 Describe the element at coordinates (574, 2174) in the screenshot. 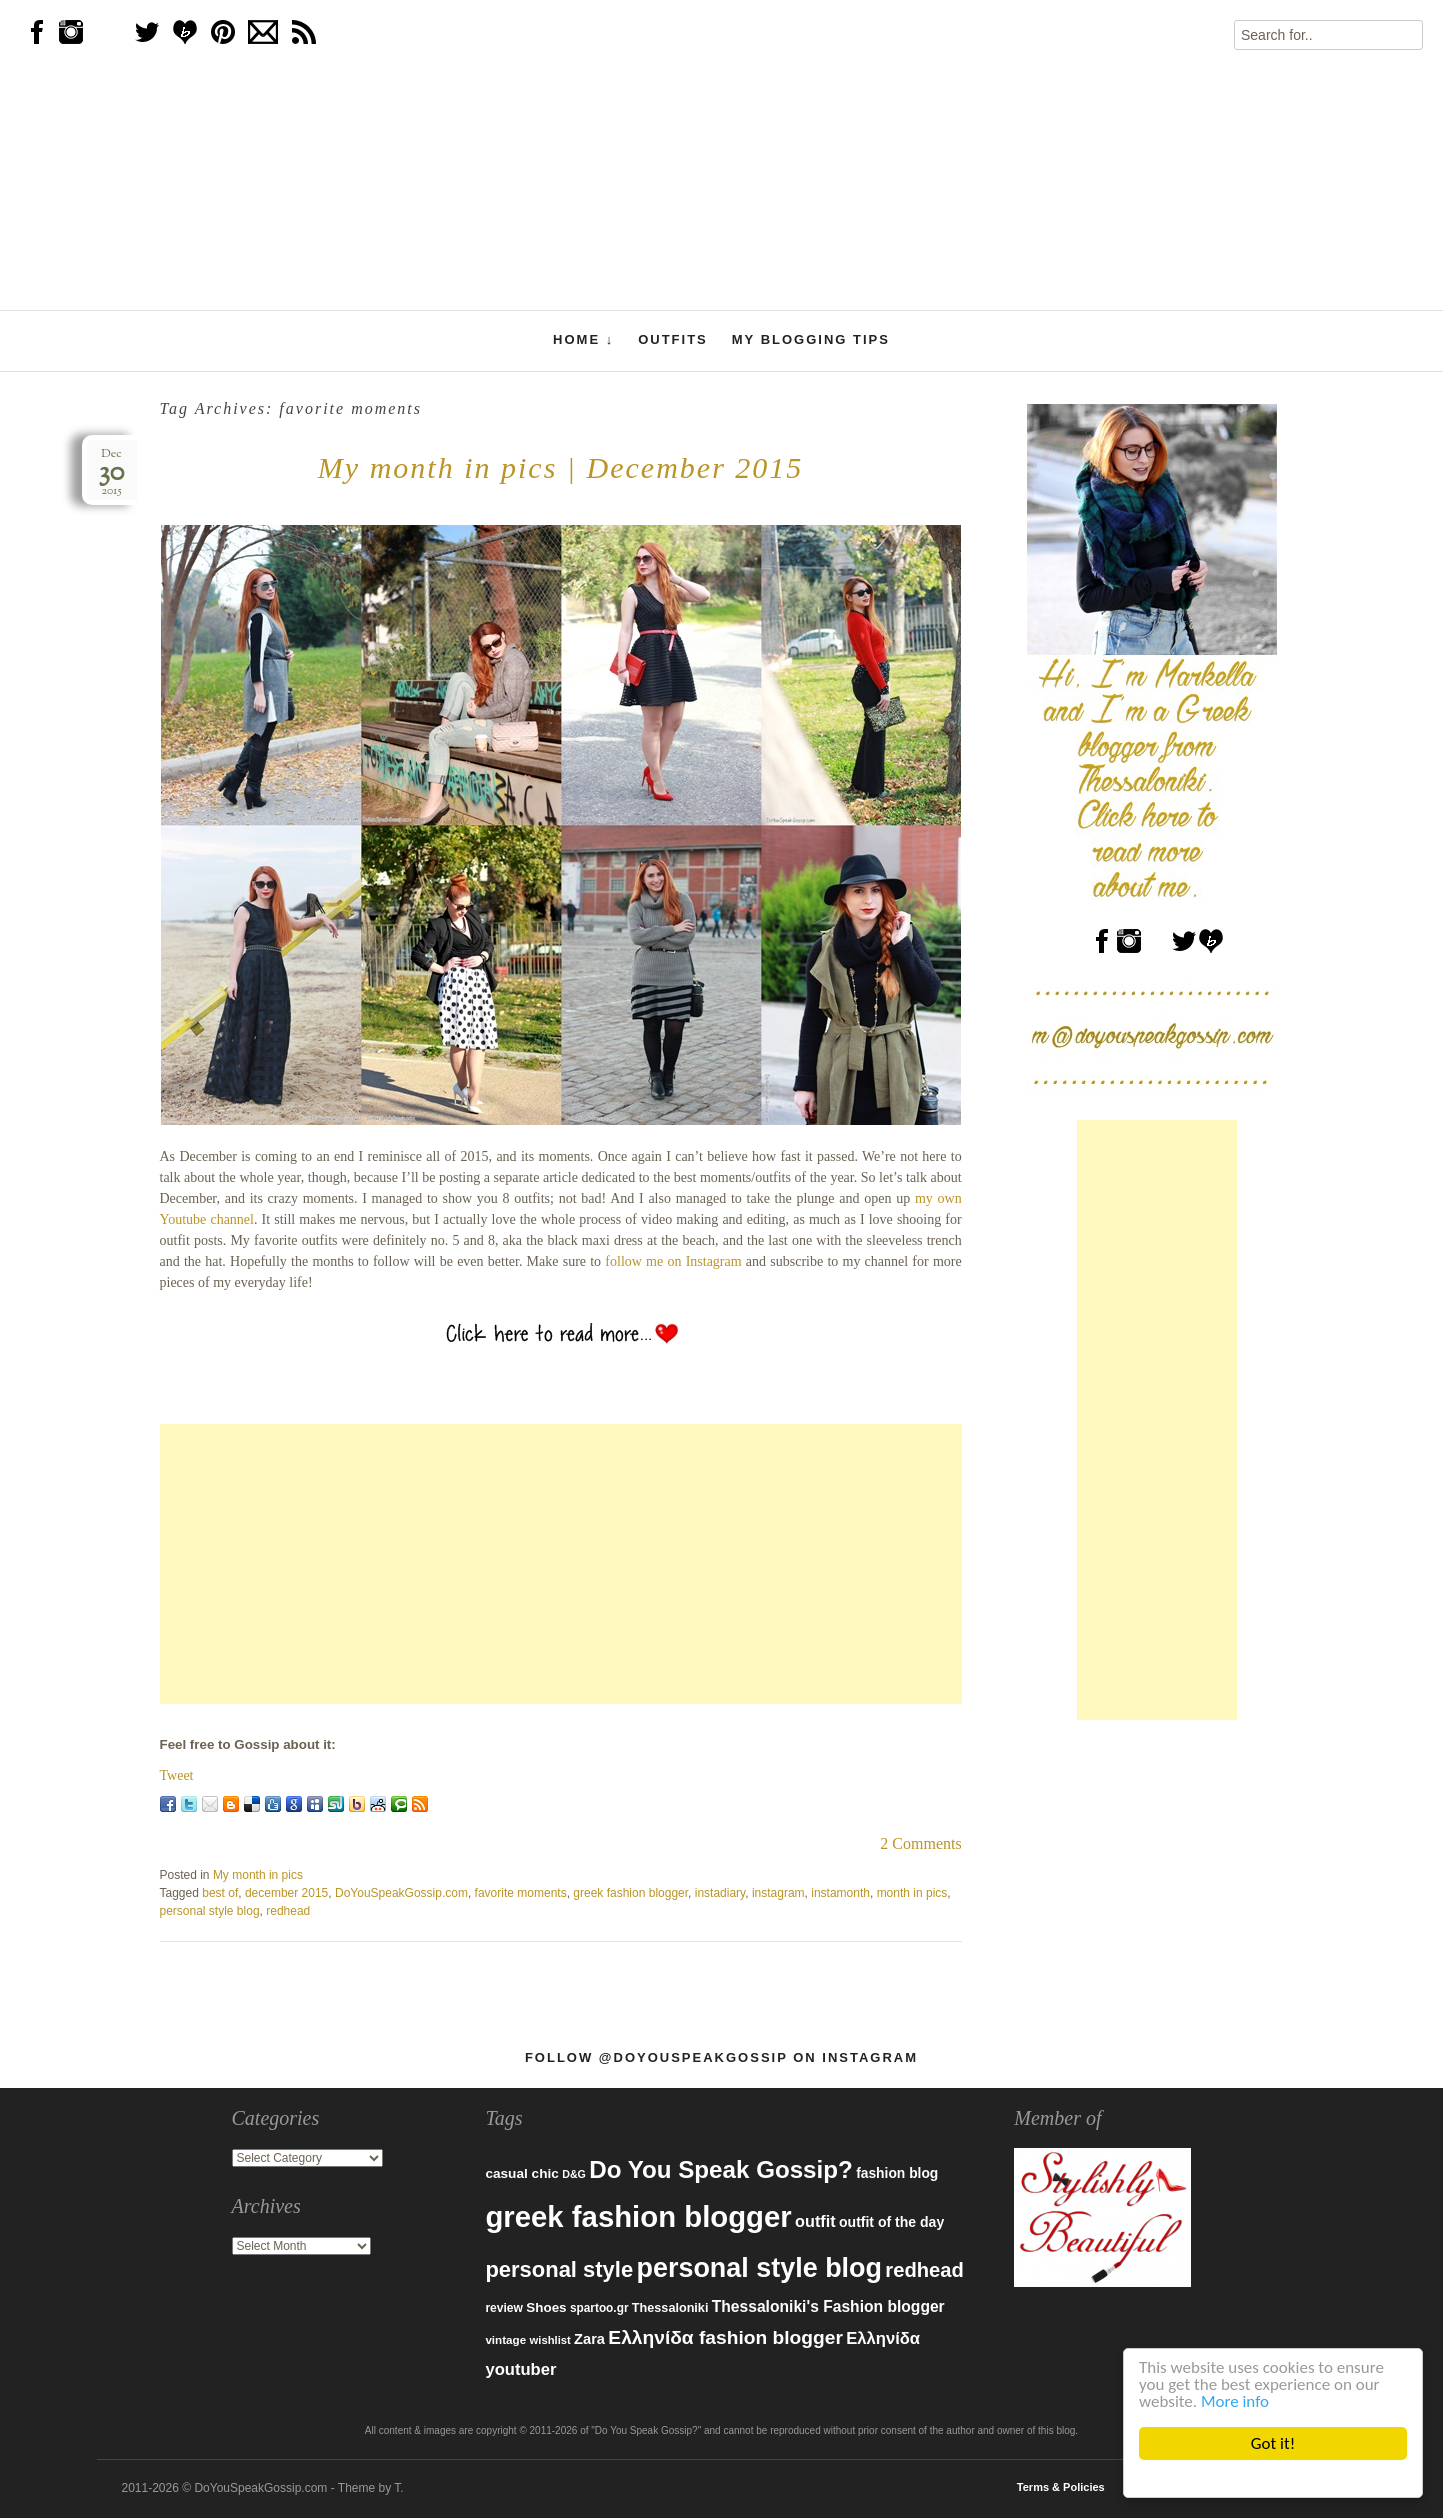

I see `D&G [D&G (67 items)]` at that location.